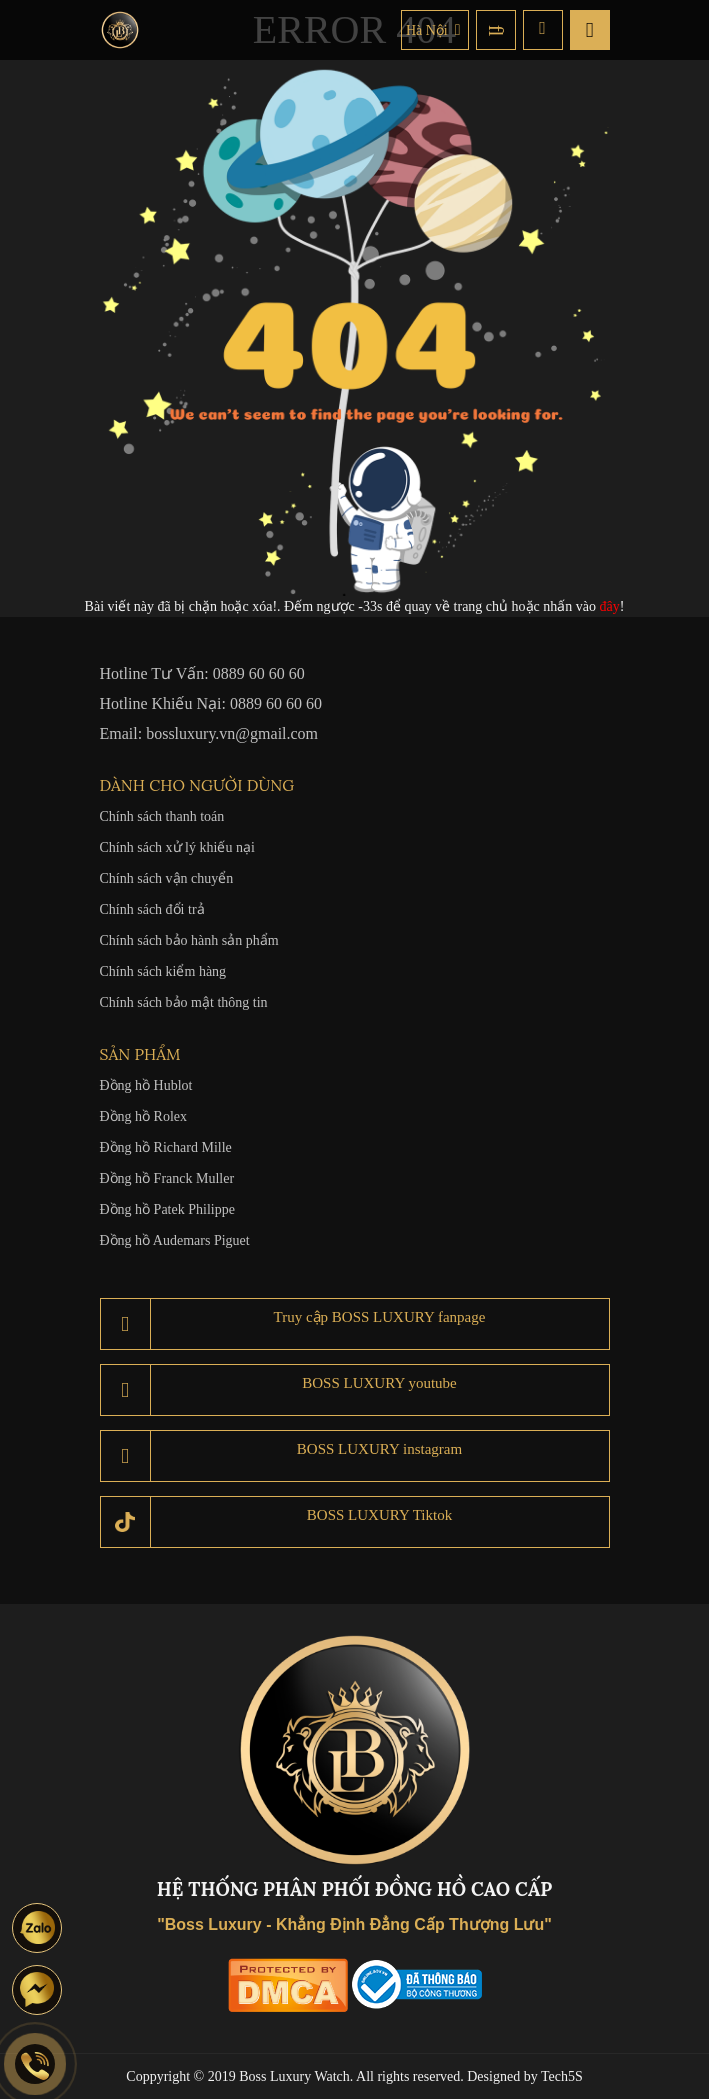 The image size is (709, 2099). I want to click on Chính sách đổi trả, so click(152, 909).